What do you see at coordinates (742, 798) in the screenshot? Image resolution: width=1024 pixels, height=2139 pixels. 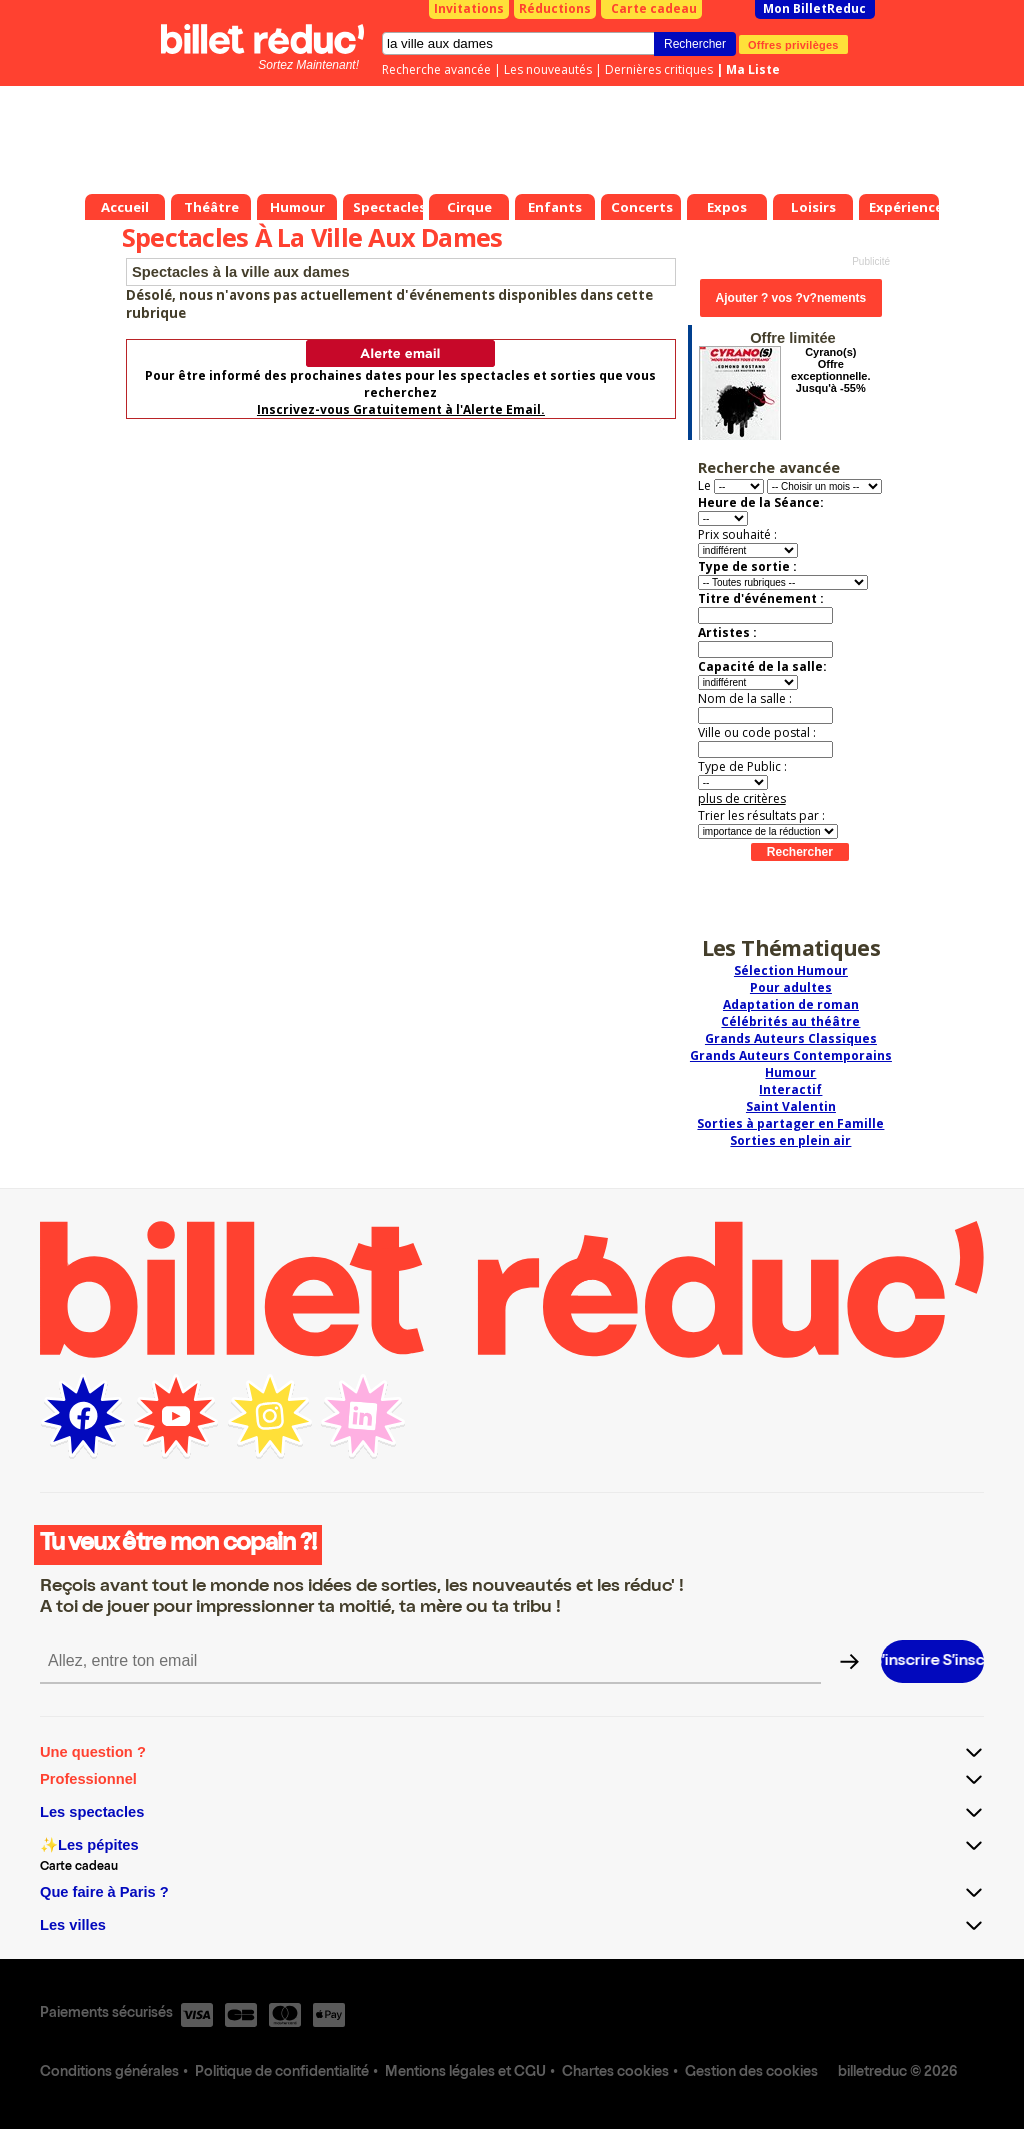 I see `plus de critères` at bounding box center [742, 798].